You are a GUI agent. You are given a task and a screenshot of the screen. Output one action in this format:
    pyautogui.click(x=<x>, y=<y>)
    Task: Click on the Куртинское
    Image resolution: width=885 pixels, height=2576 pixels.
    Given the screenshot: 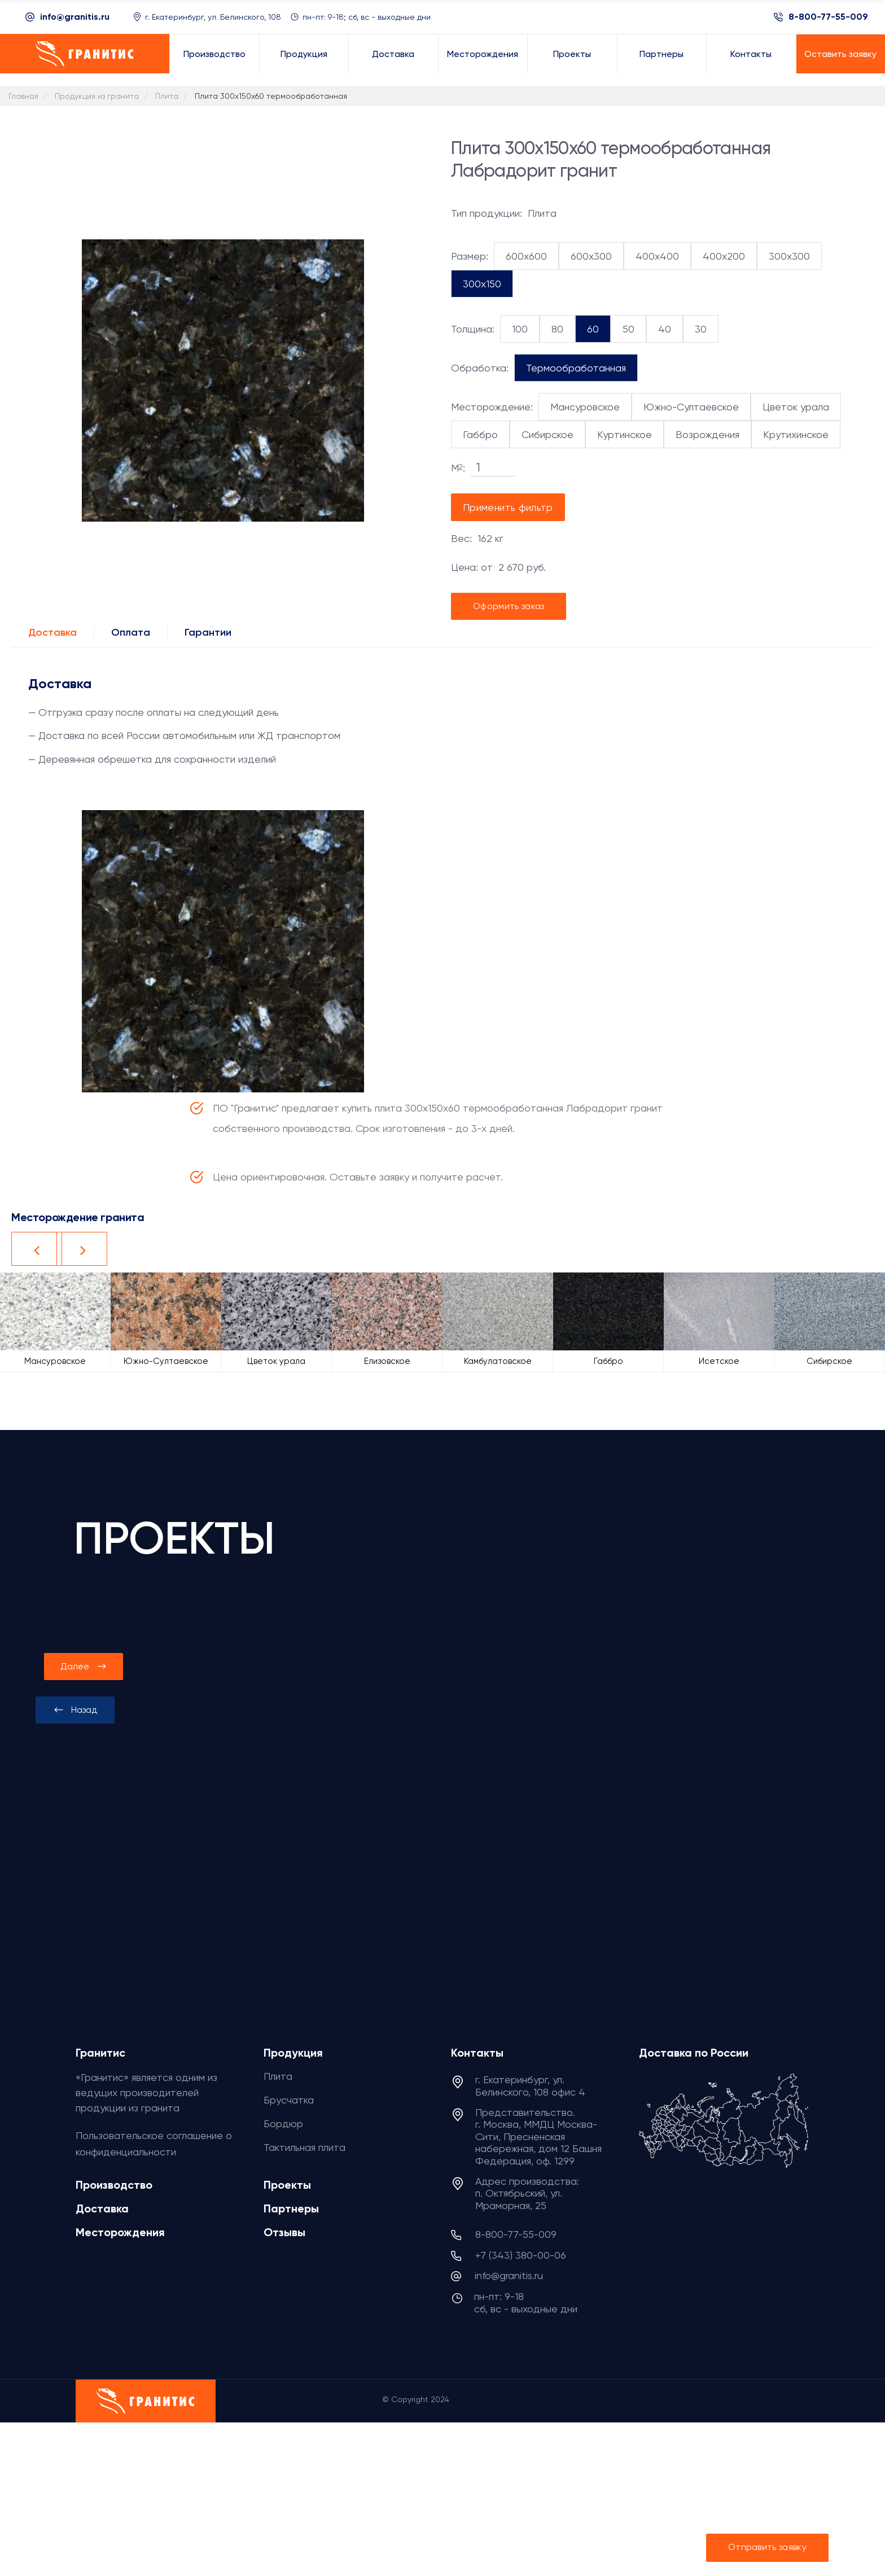 What is the action you would take?
    pyautogui.click(x=624, y=434)
    